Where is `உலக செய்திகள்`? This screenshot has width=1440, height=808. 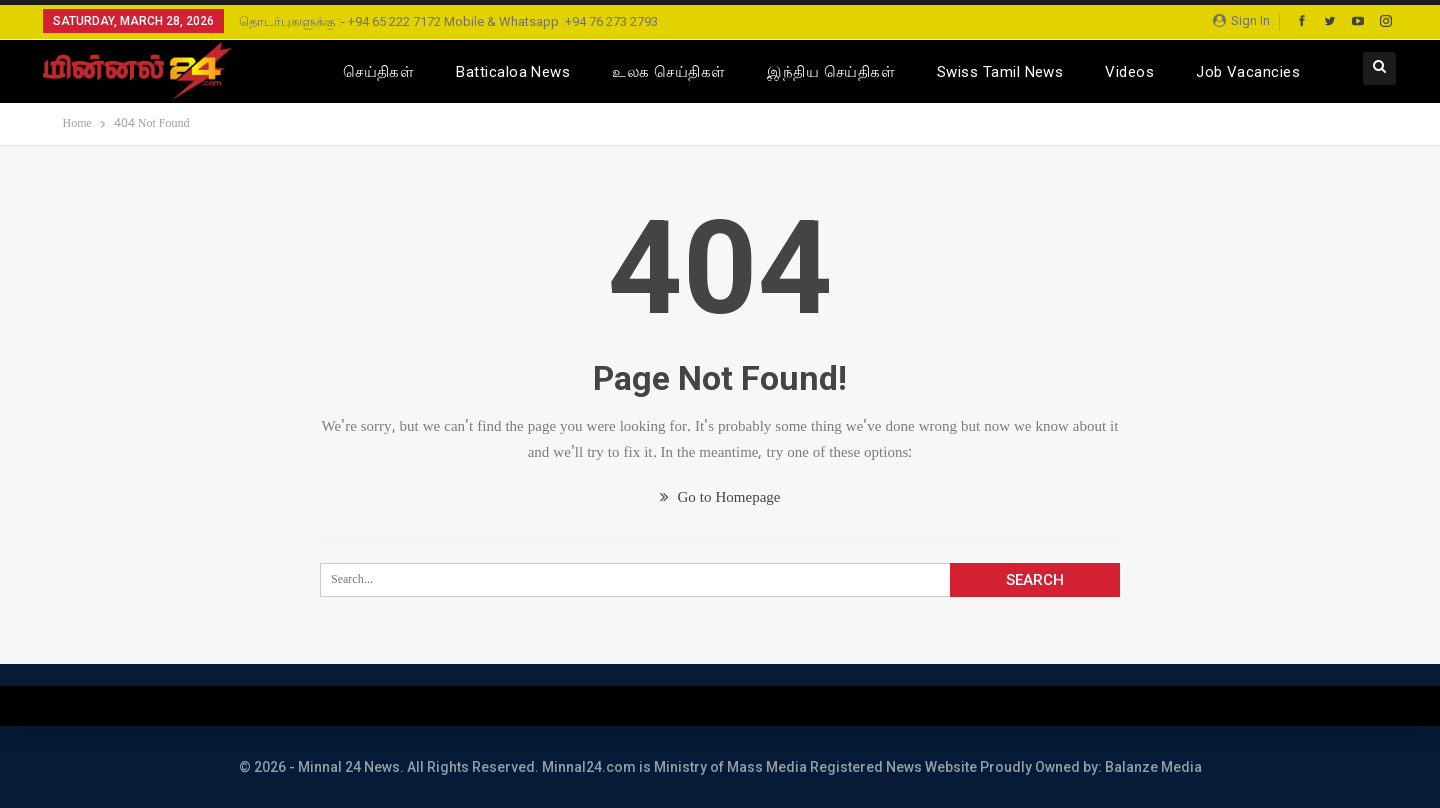 உலக செய்திகள் is located at coordinates (668, 72).